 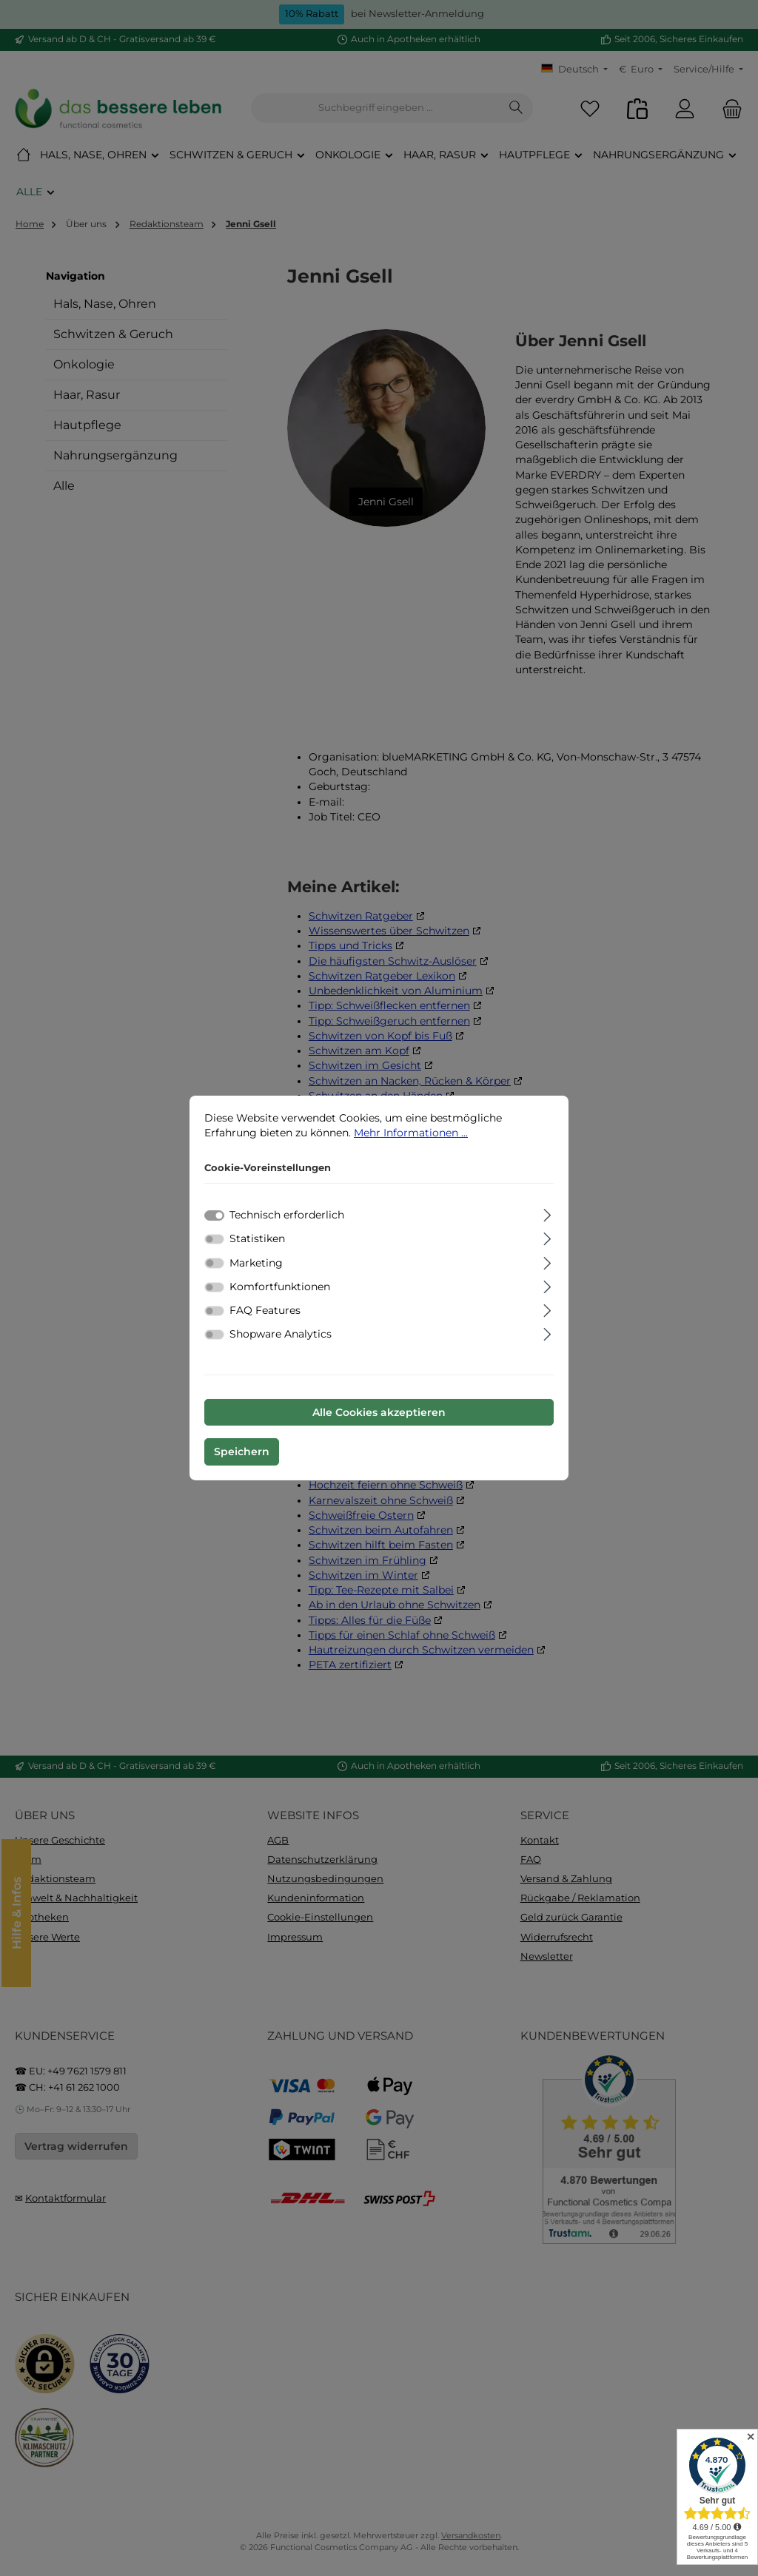 I want to click on Speichern, so click(x=241, y=1451).